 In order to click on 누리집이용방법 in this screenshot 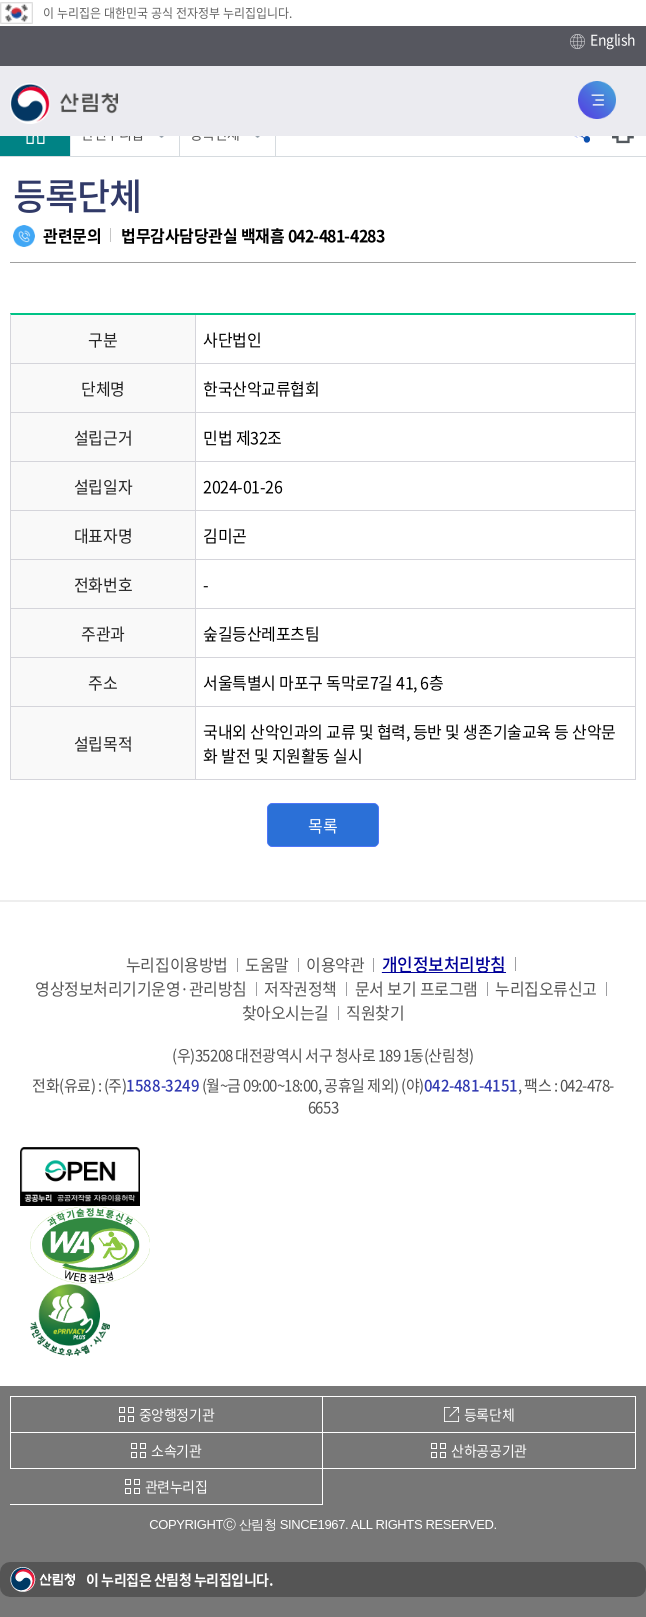, I will do `click(177, 964)`.